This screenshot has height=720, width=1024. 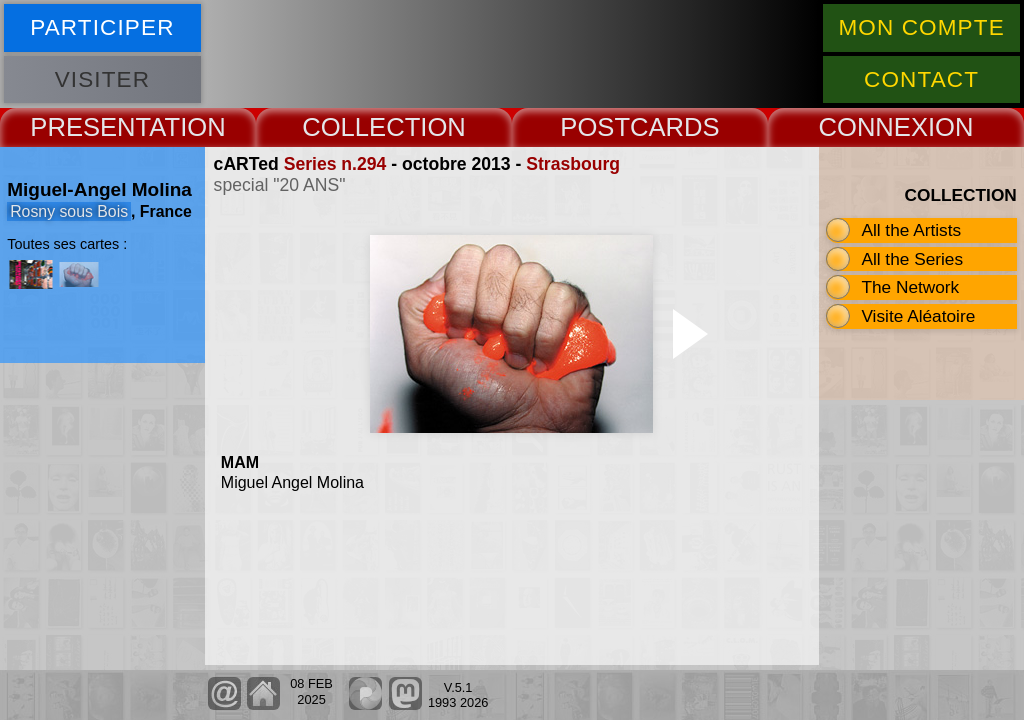 I want to click on All the Series, so click(x=912, y=259).